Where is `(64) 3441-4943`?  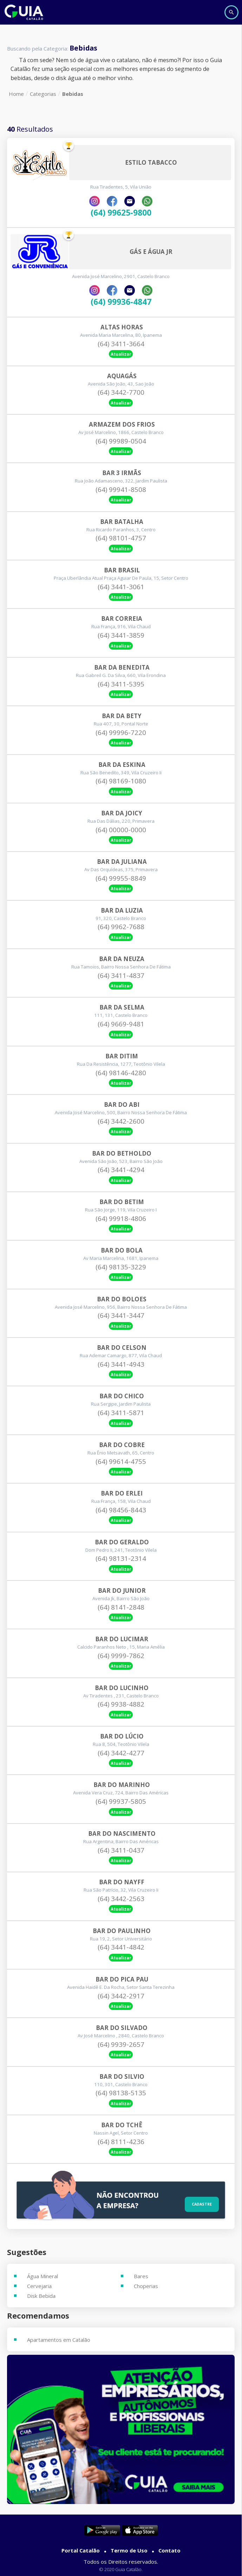 (64) 3441-4943 is located at coordinates (121, 1364).